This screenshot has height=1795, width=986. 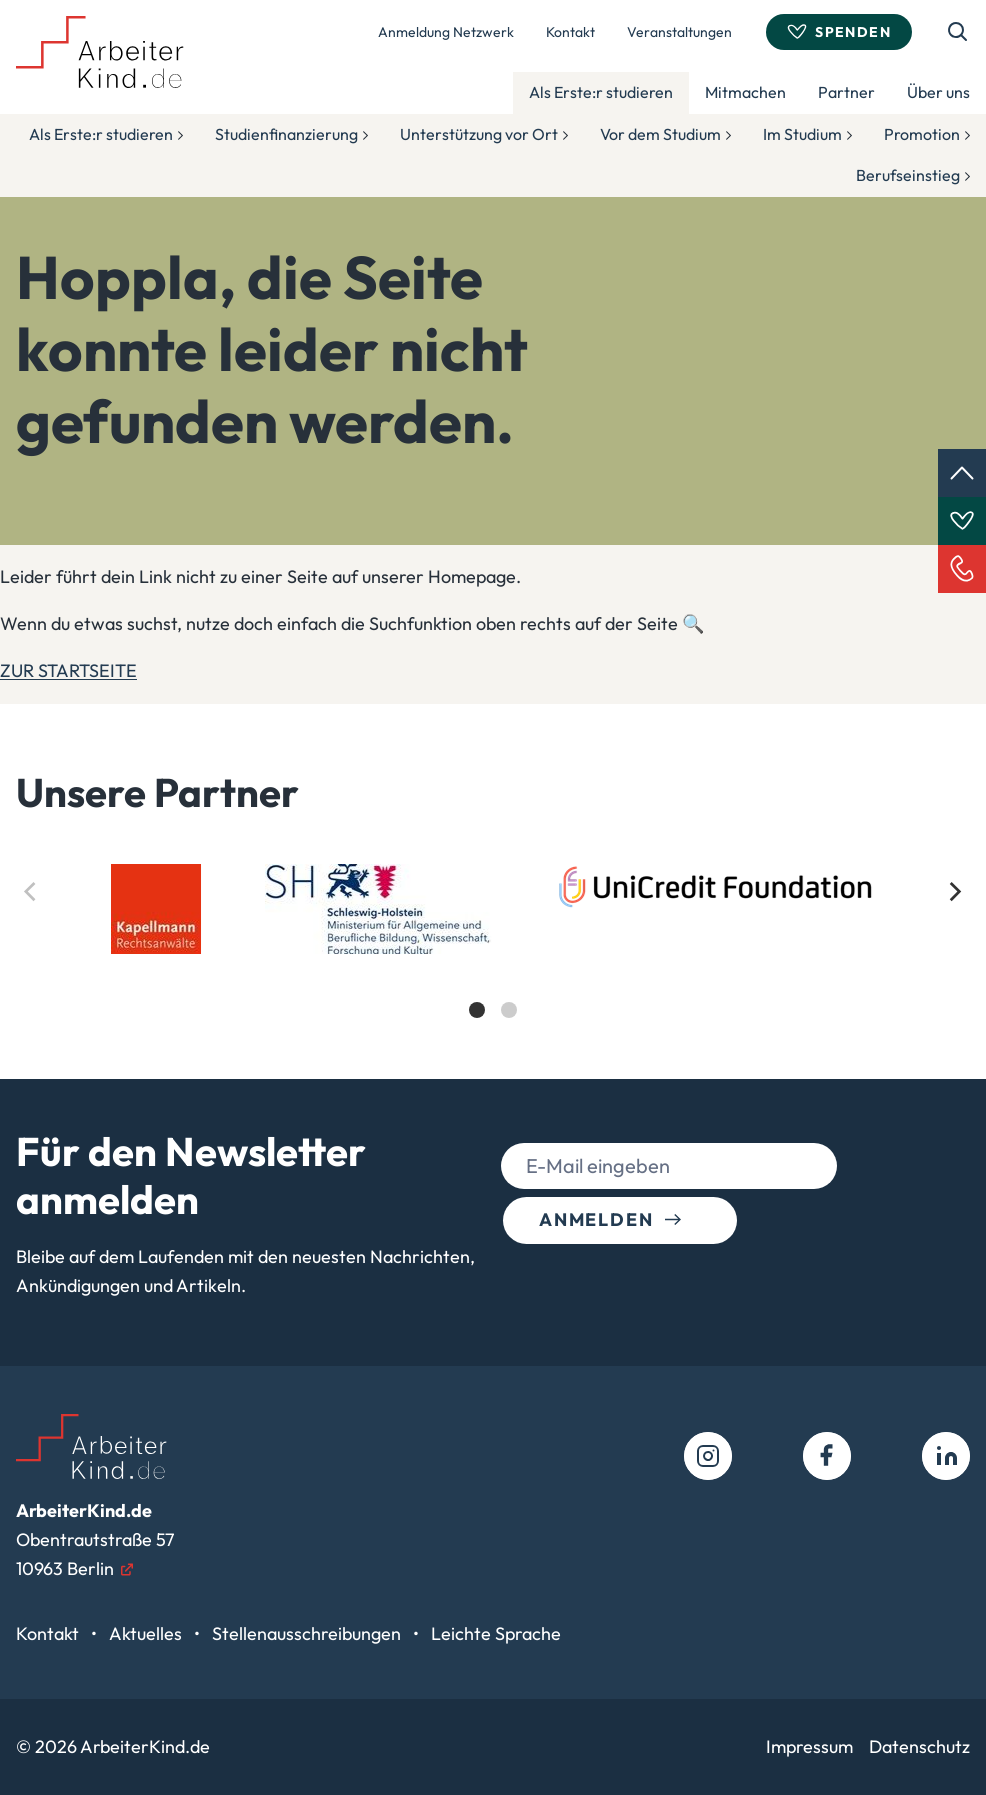 What do you see at coordinates (496, 1633) in the screenshot?
I see `Leichte Sprache` at bounding box center [496, 1633].